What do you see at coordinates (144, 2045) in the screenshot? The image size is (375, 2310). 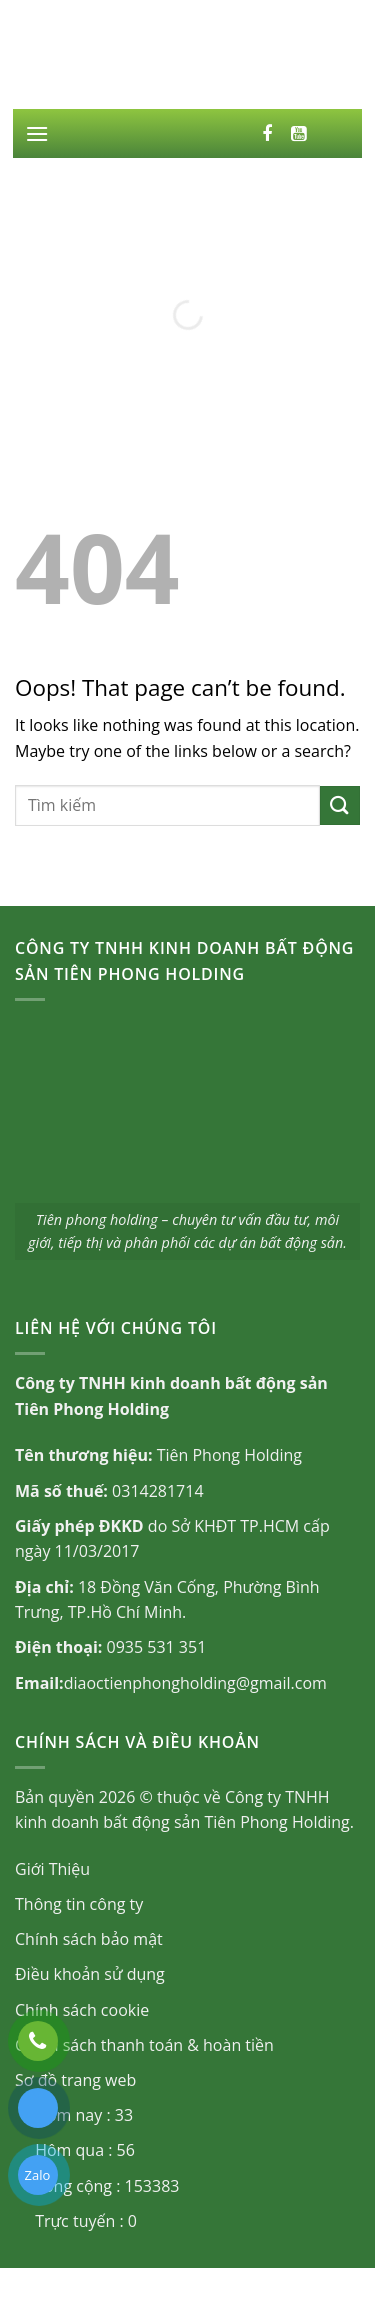 I see `Chính sách thanh toán & hoàn tiền` at bounding box center [144, 2045].